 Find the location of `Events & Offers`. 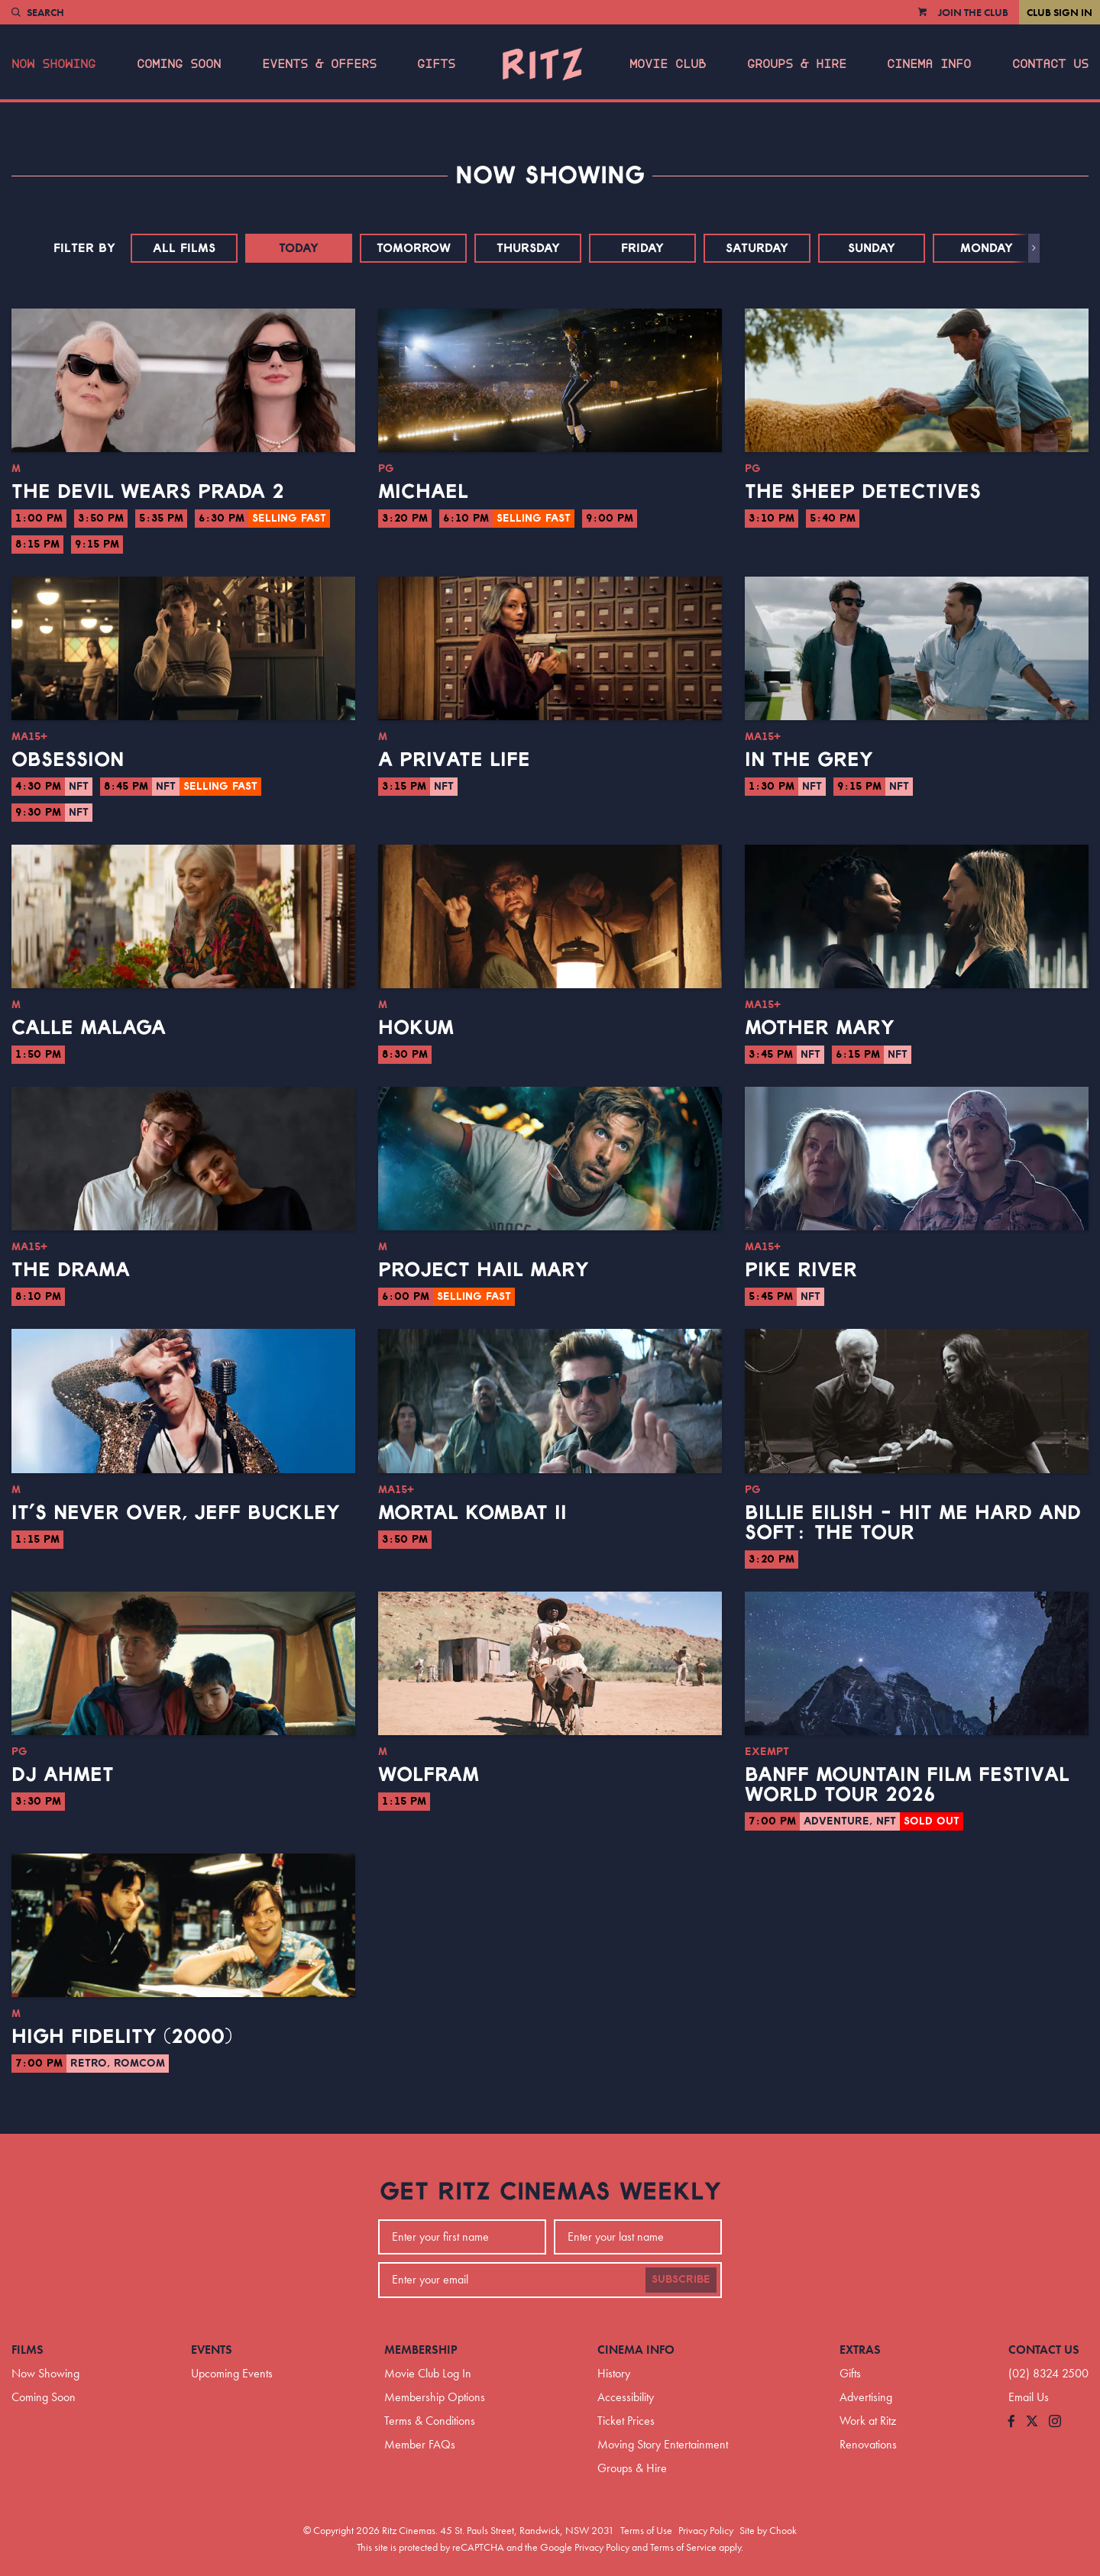

Events & Offers is located at coordinates (319, 64).